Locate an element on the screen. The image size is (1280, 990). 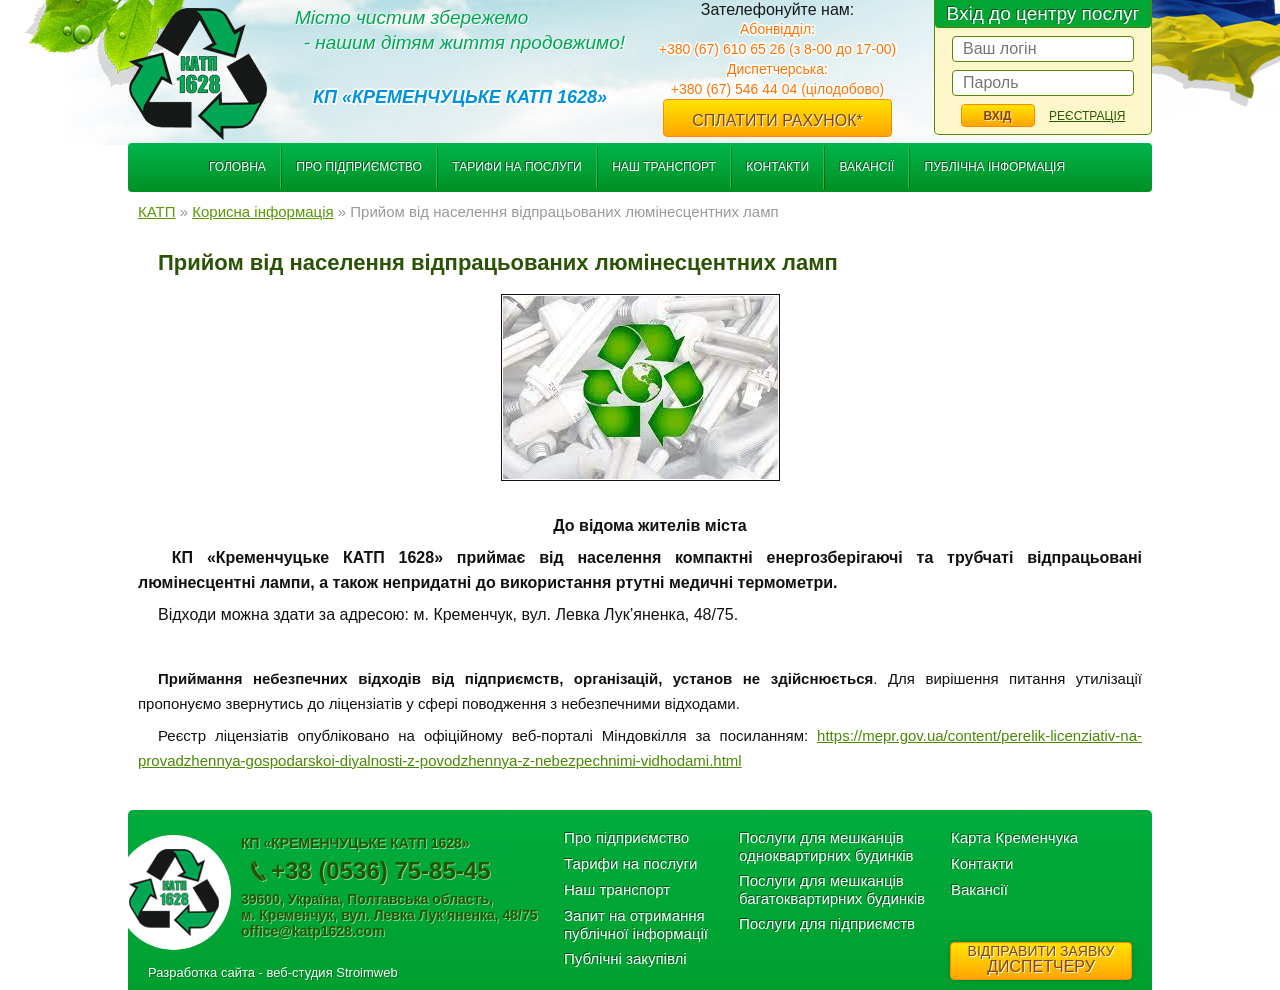
Запит на отримання публічної інформації is located at coordinates (636, 924).